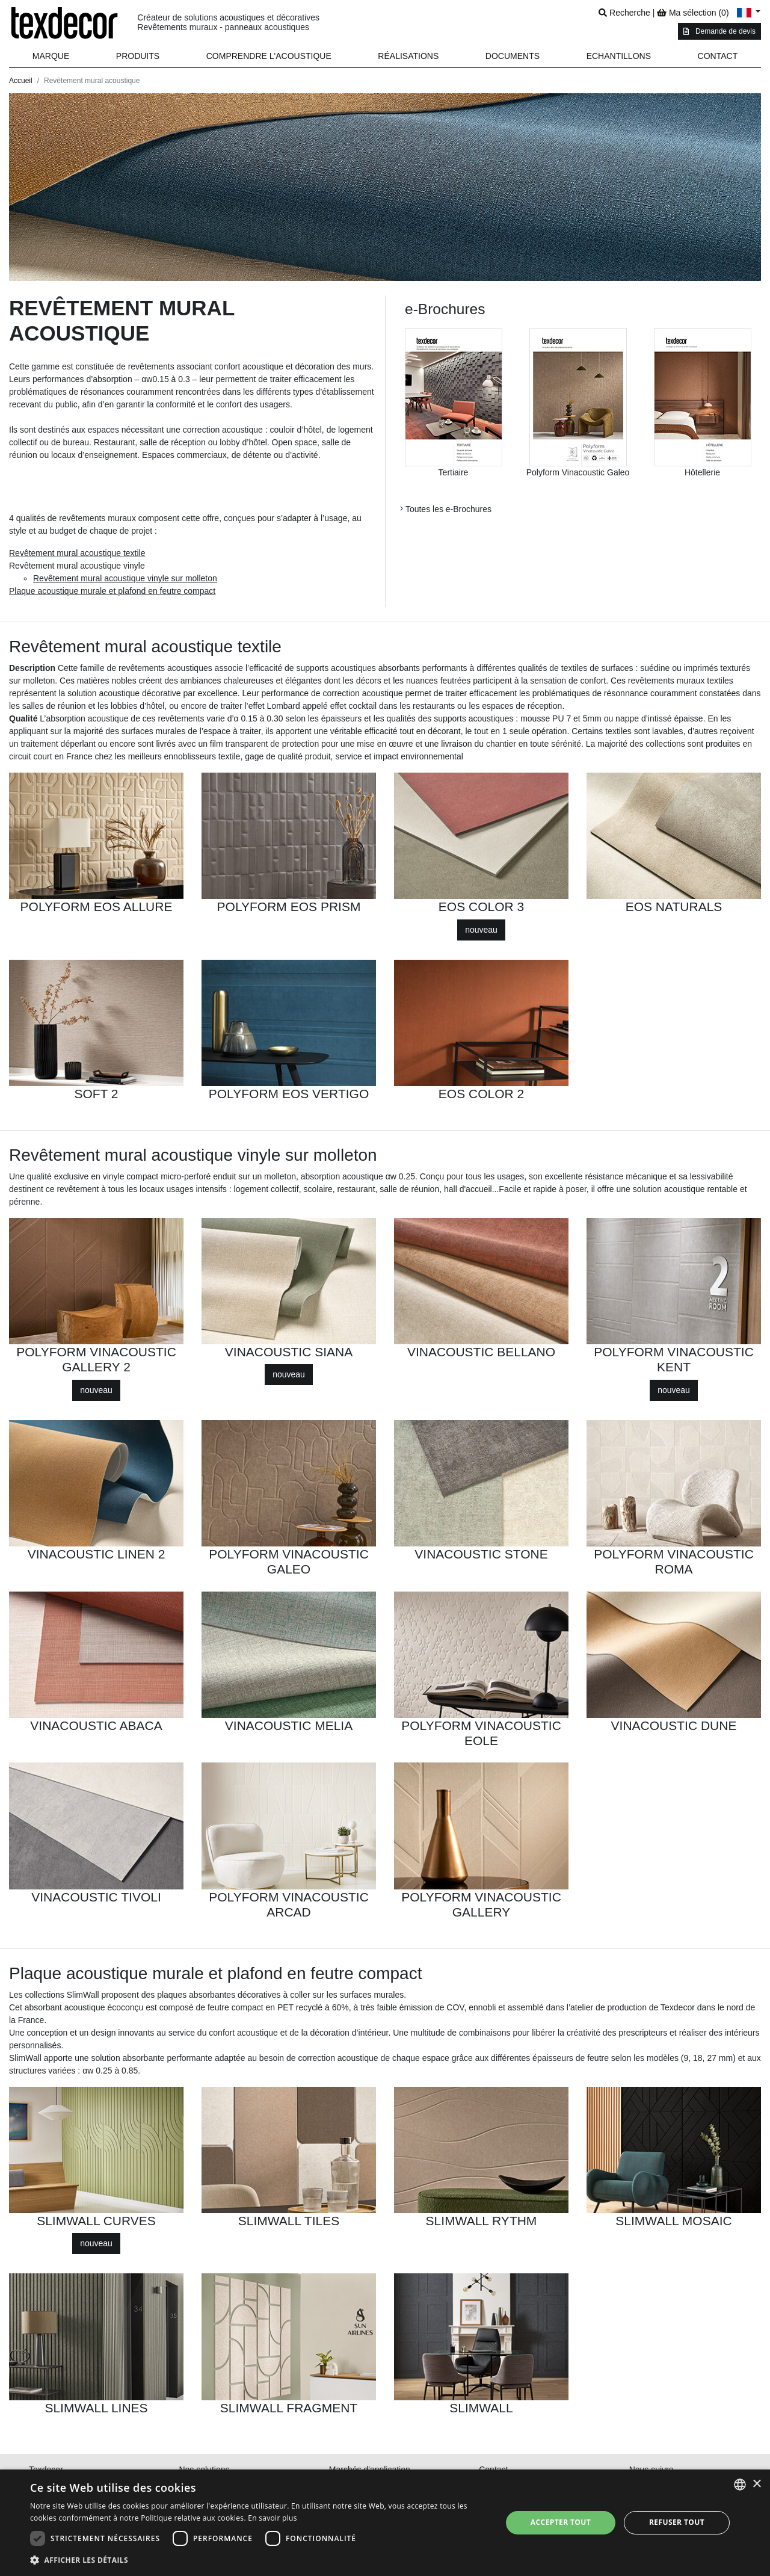 The width and height of the screenshot is (770, 2576). I want to click on Accepter tout [button], so click(561, 2522).